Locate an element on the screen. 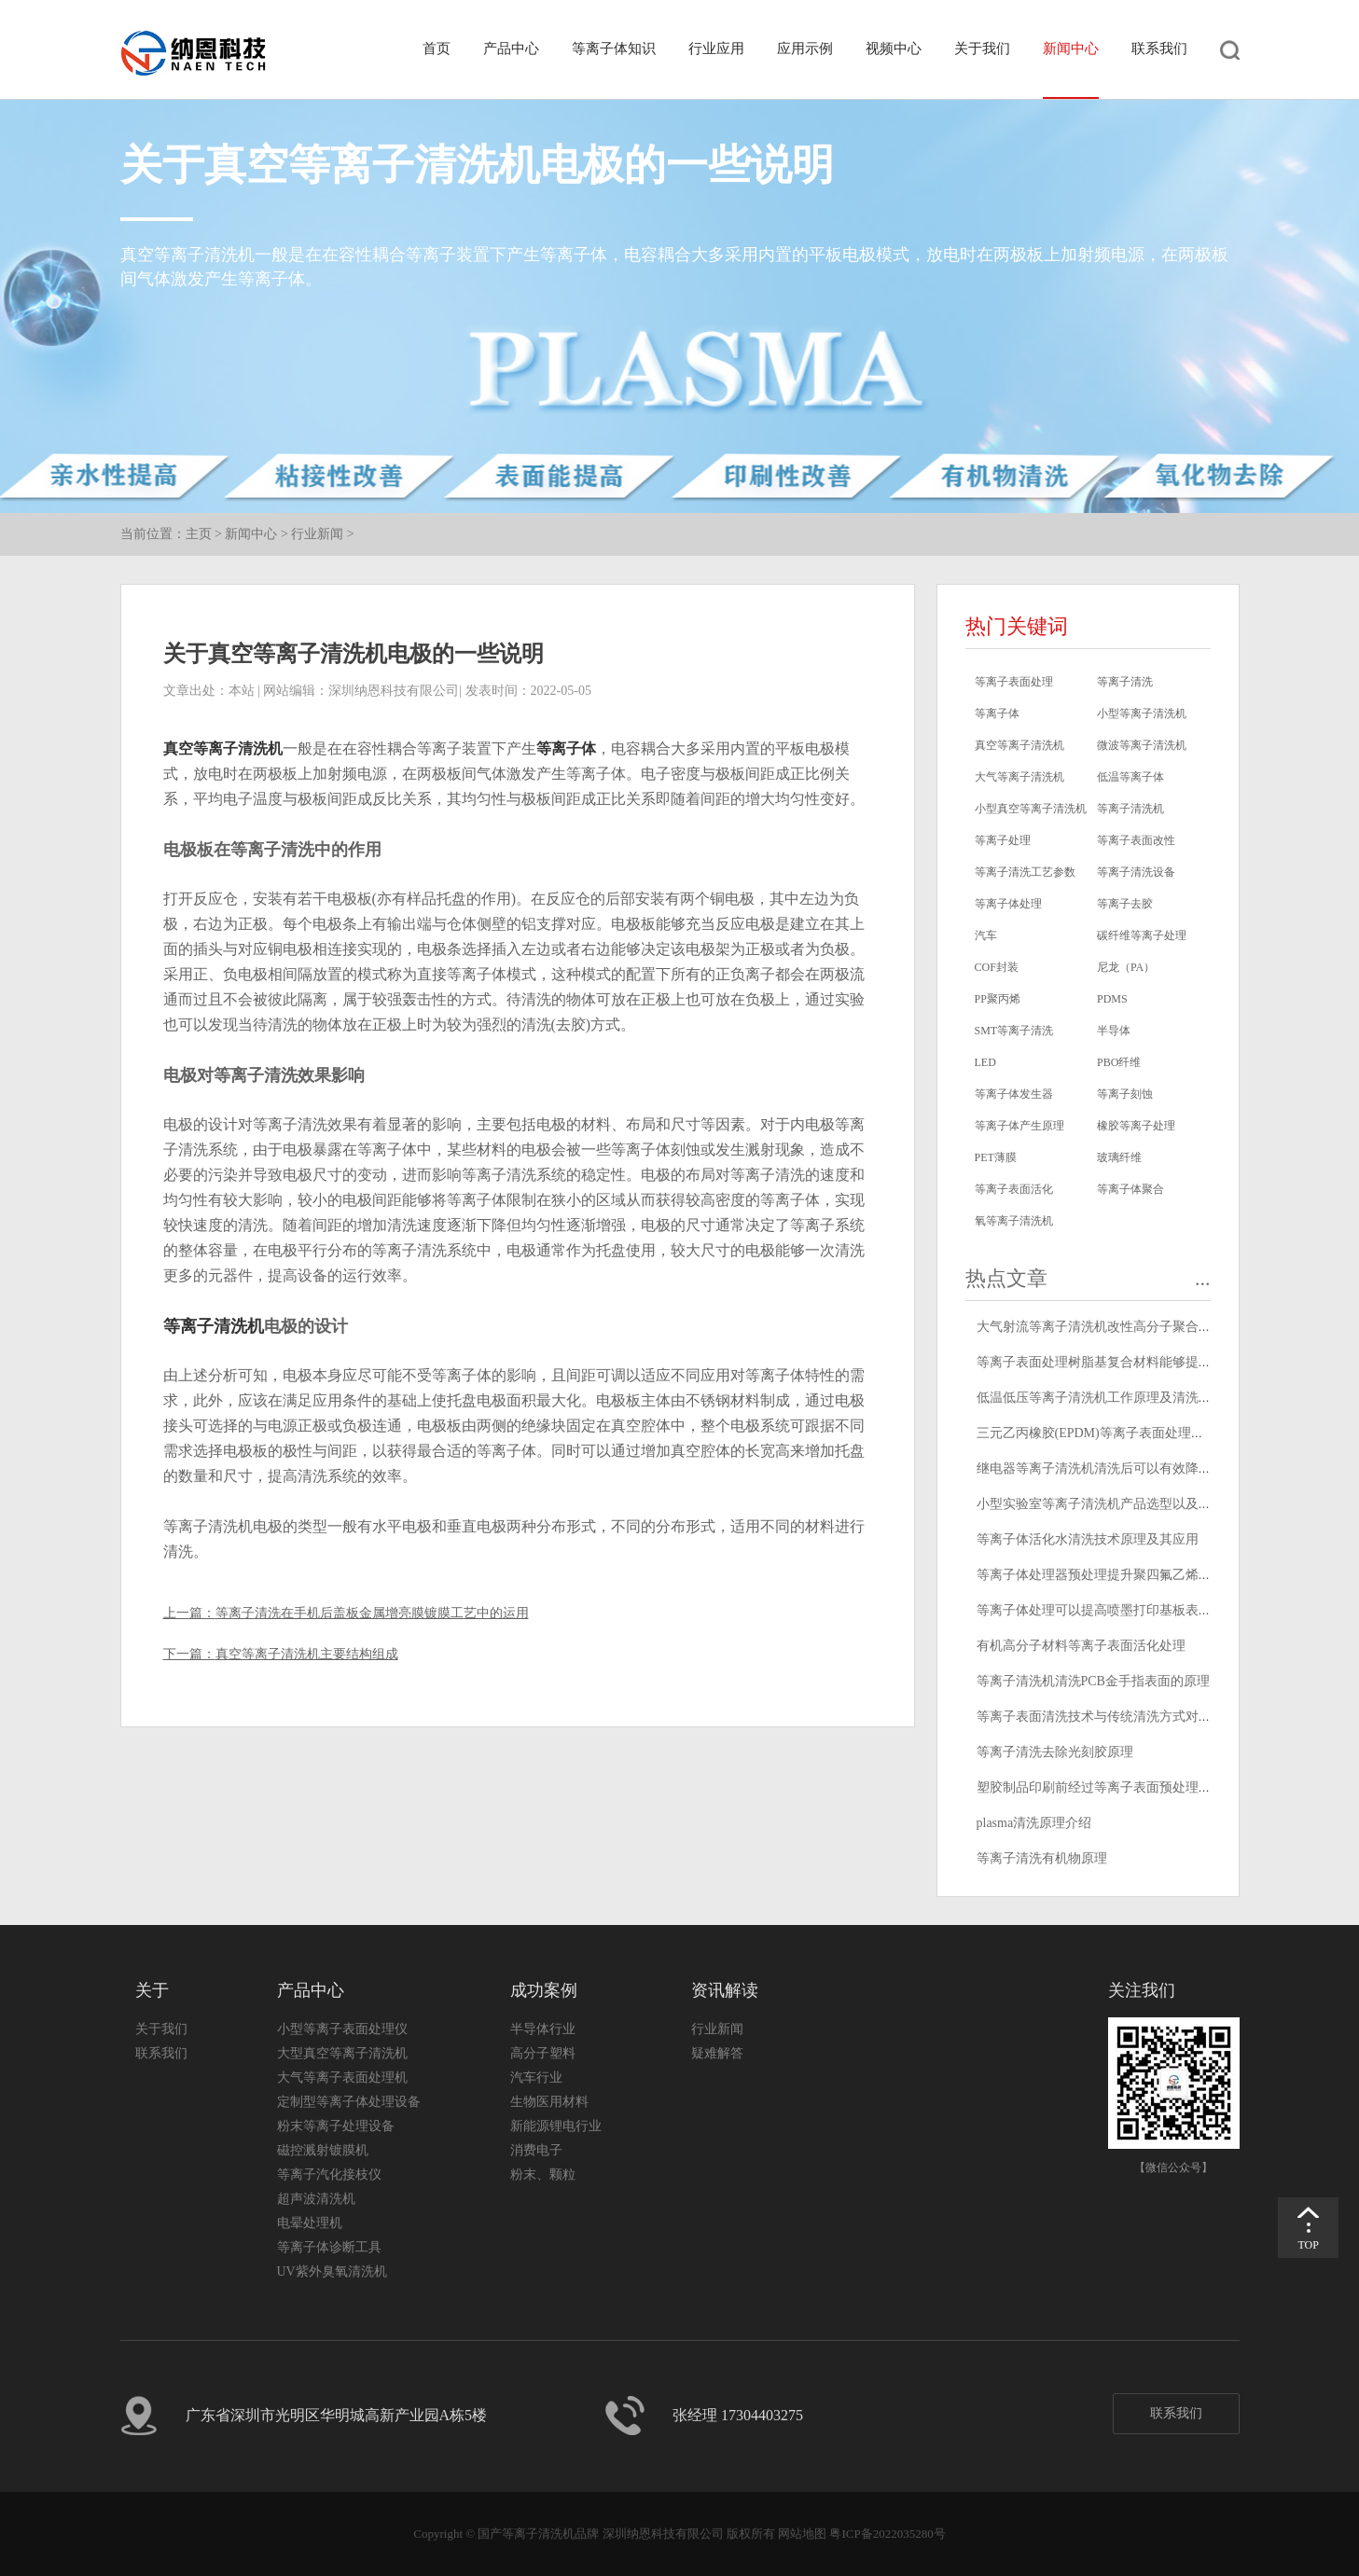 Image resolution: width=1359 pixels, height=2576 pixels. 等离子清洗在手机后盖板金属增亮膜镀膜工艺中的运用 is located at coordinates (372, 1613).